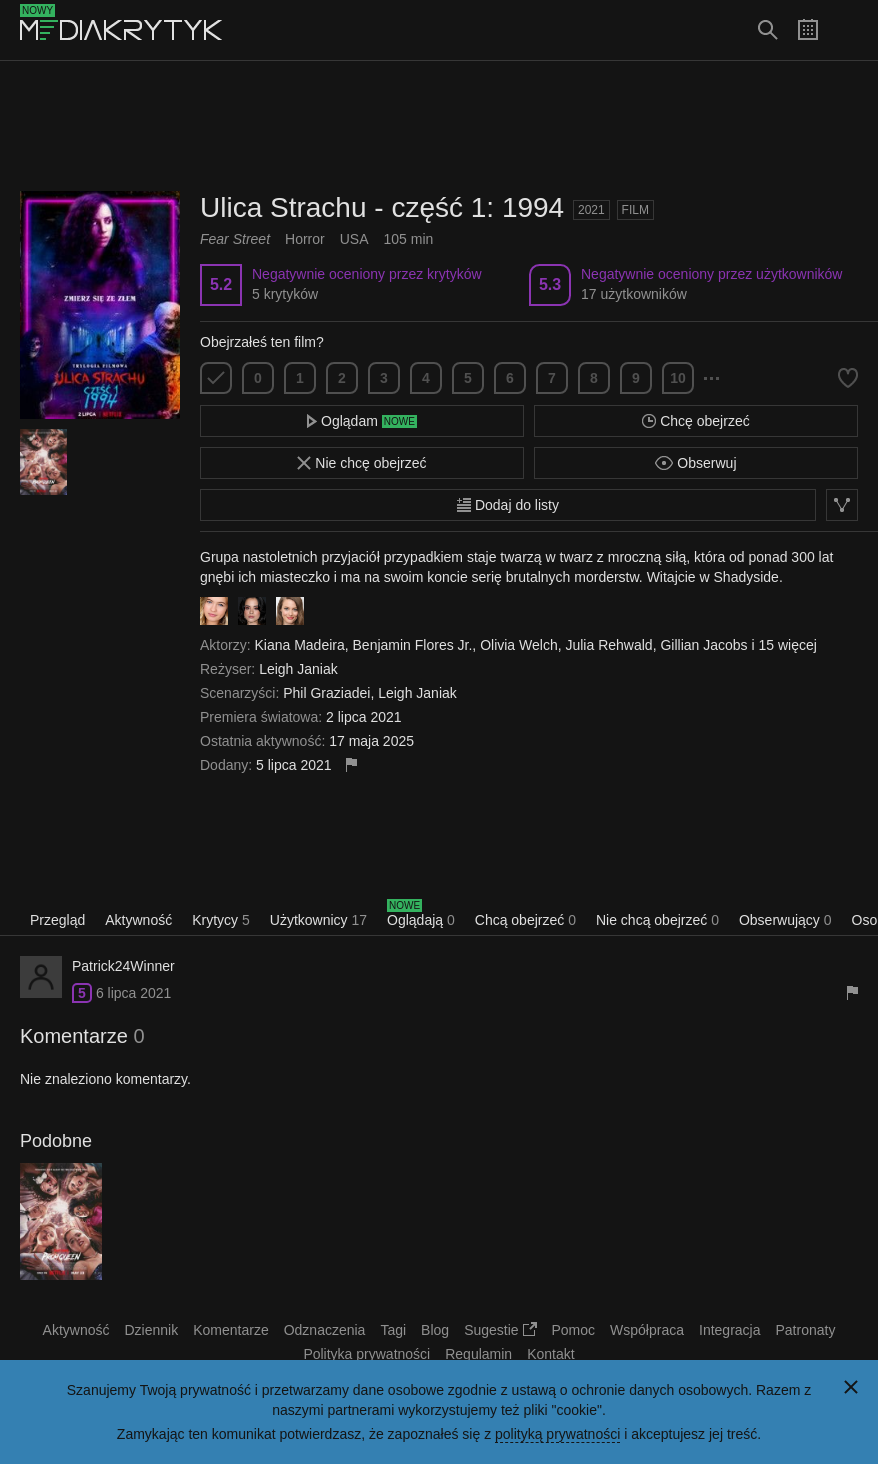 The image size is (878, 1464). What do you see at coordinates (362, 421) in the screenshot?
I see `Oglądam` at bounding box center [362, 421].